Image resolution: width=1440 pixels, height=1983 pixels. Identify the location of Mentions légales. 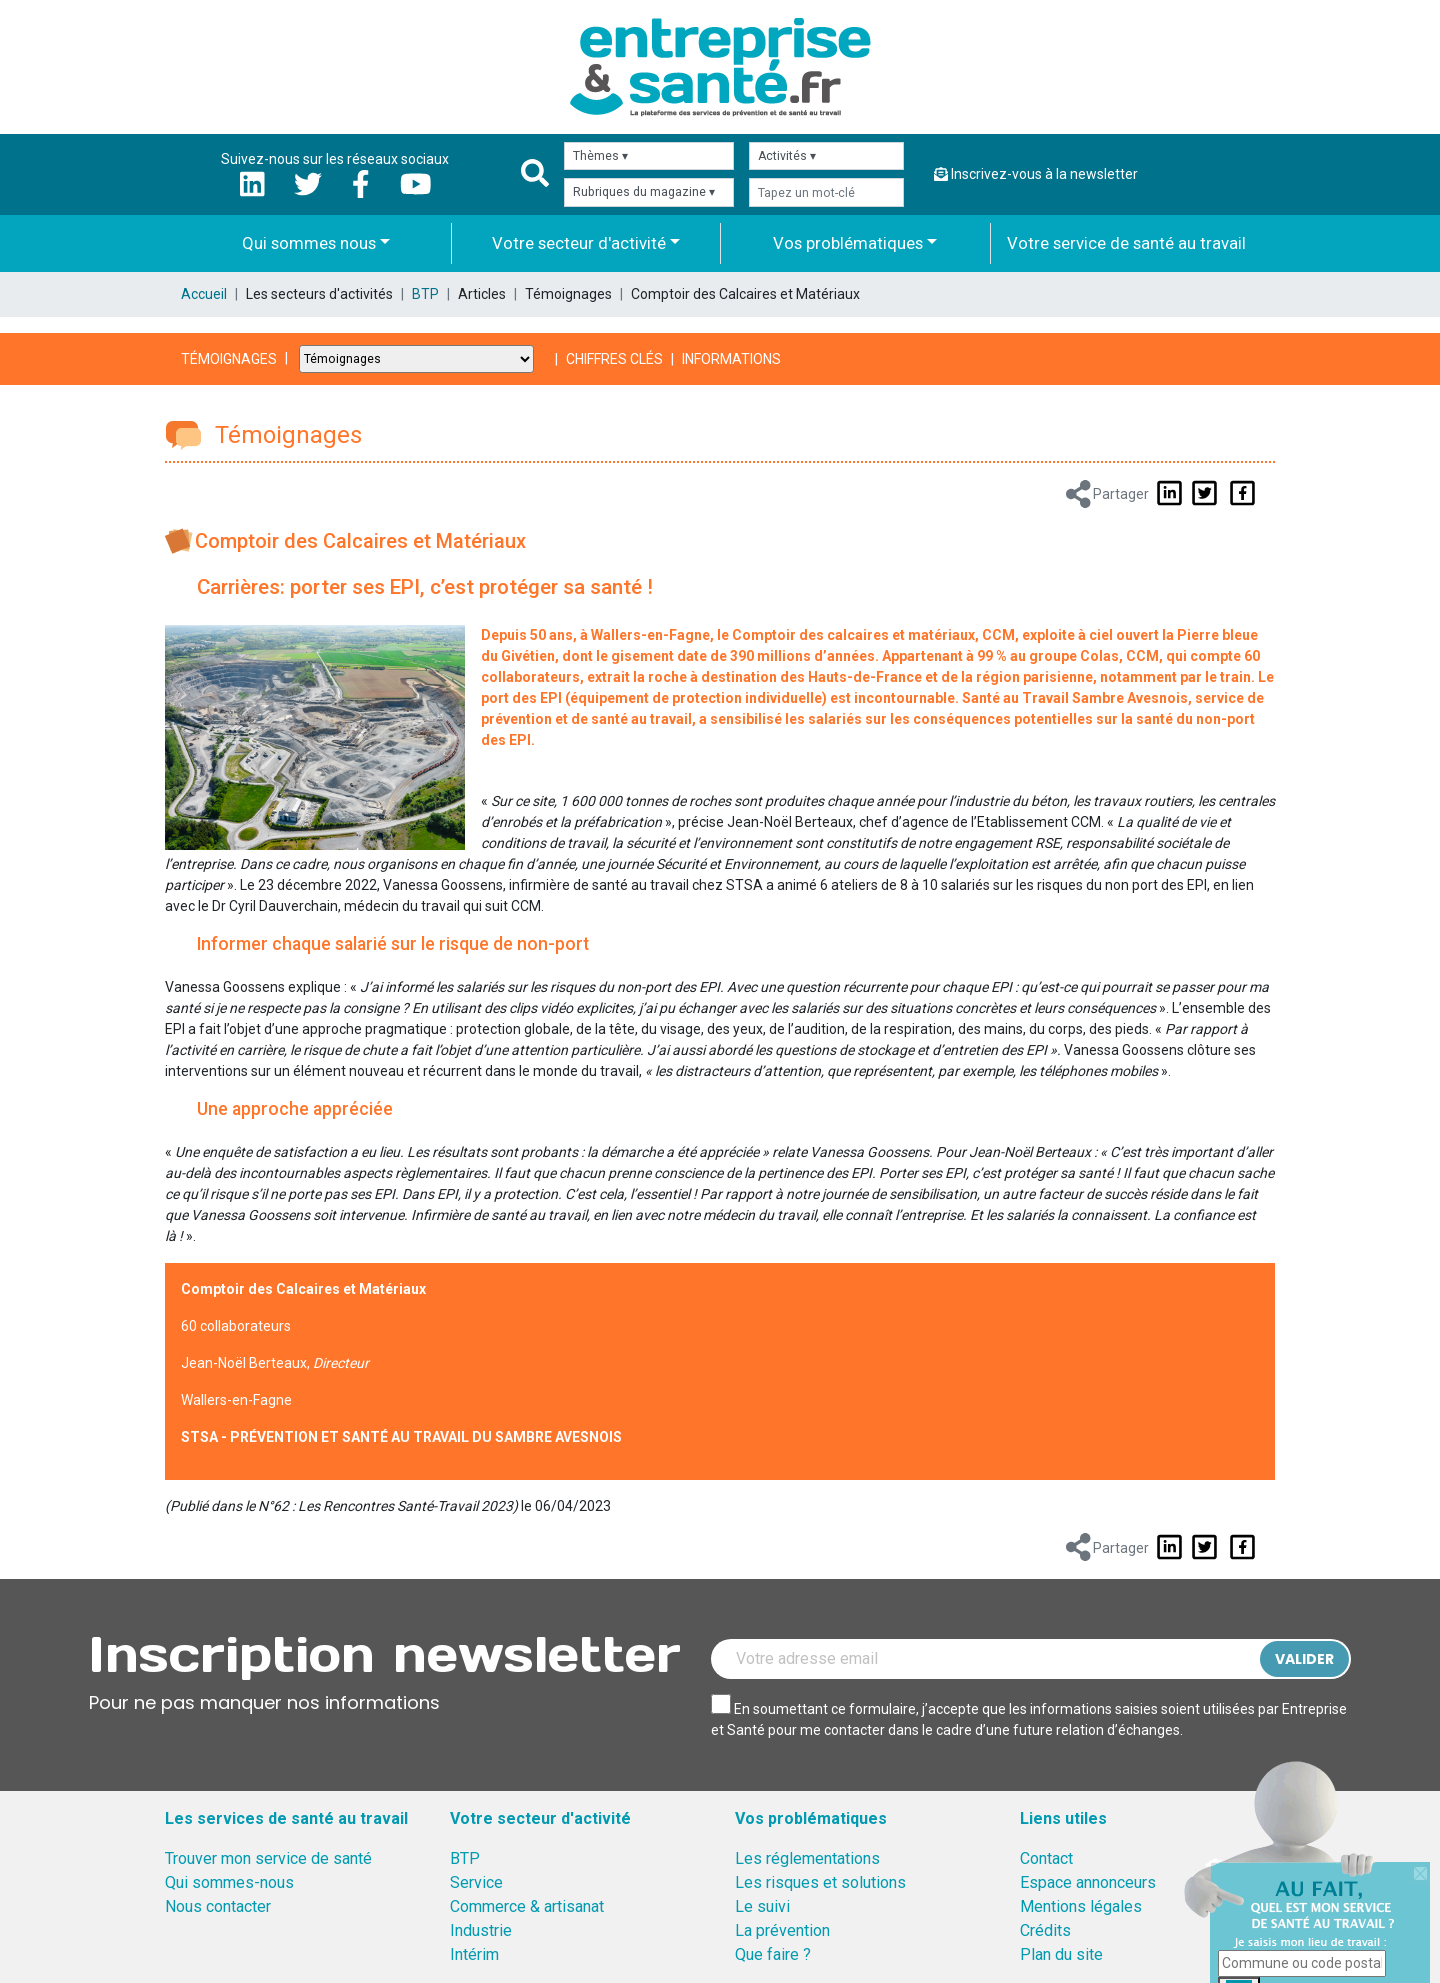
(1081, 1906).